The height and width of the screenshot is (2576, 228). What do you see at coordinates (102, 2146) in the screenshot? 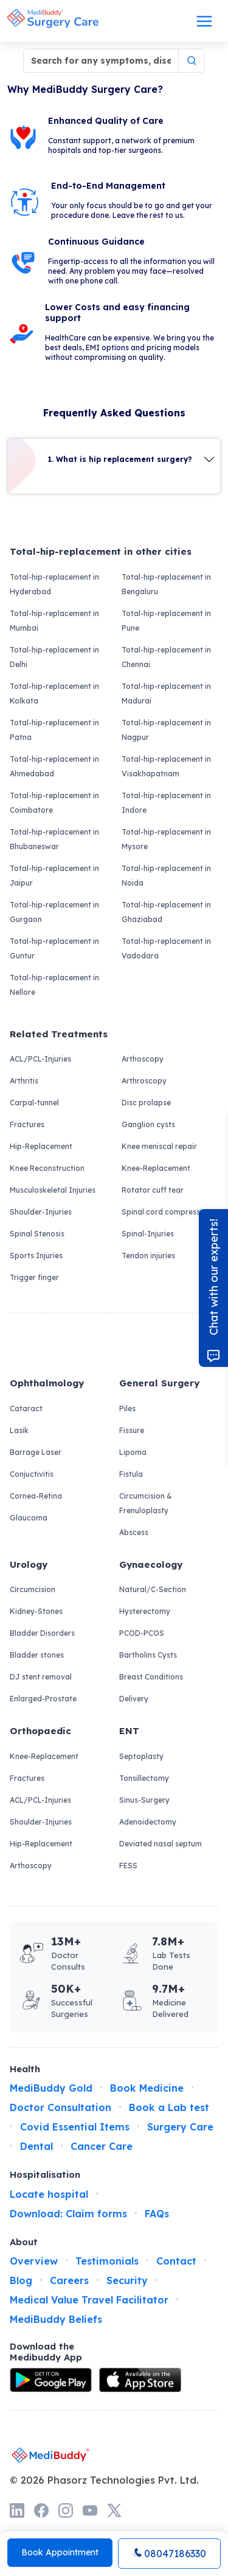
I see `Cancer Care` at bounding box center [102, 2146].